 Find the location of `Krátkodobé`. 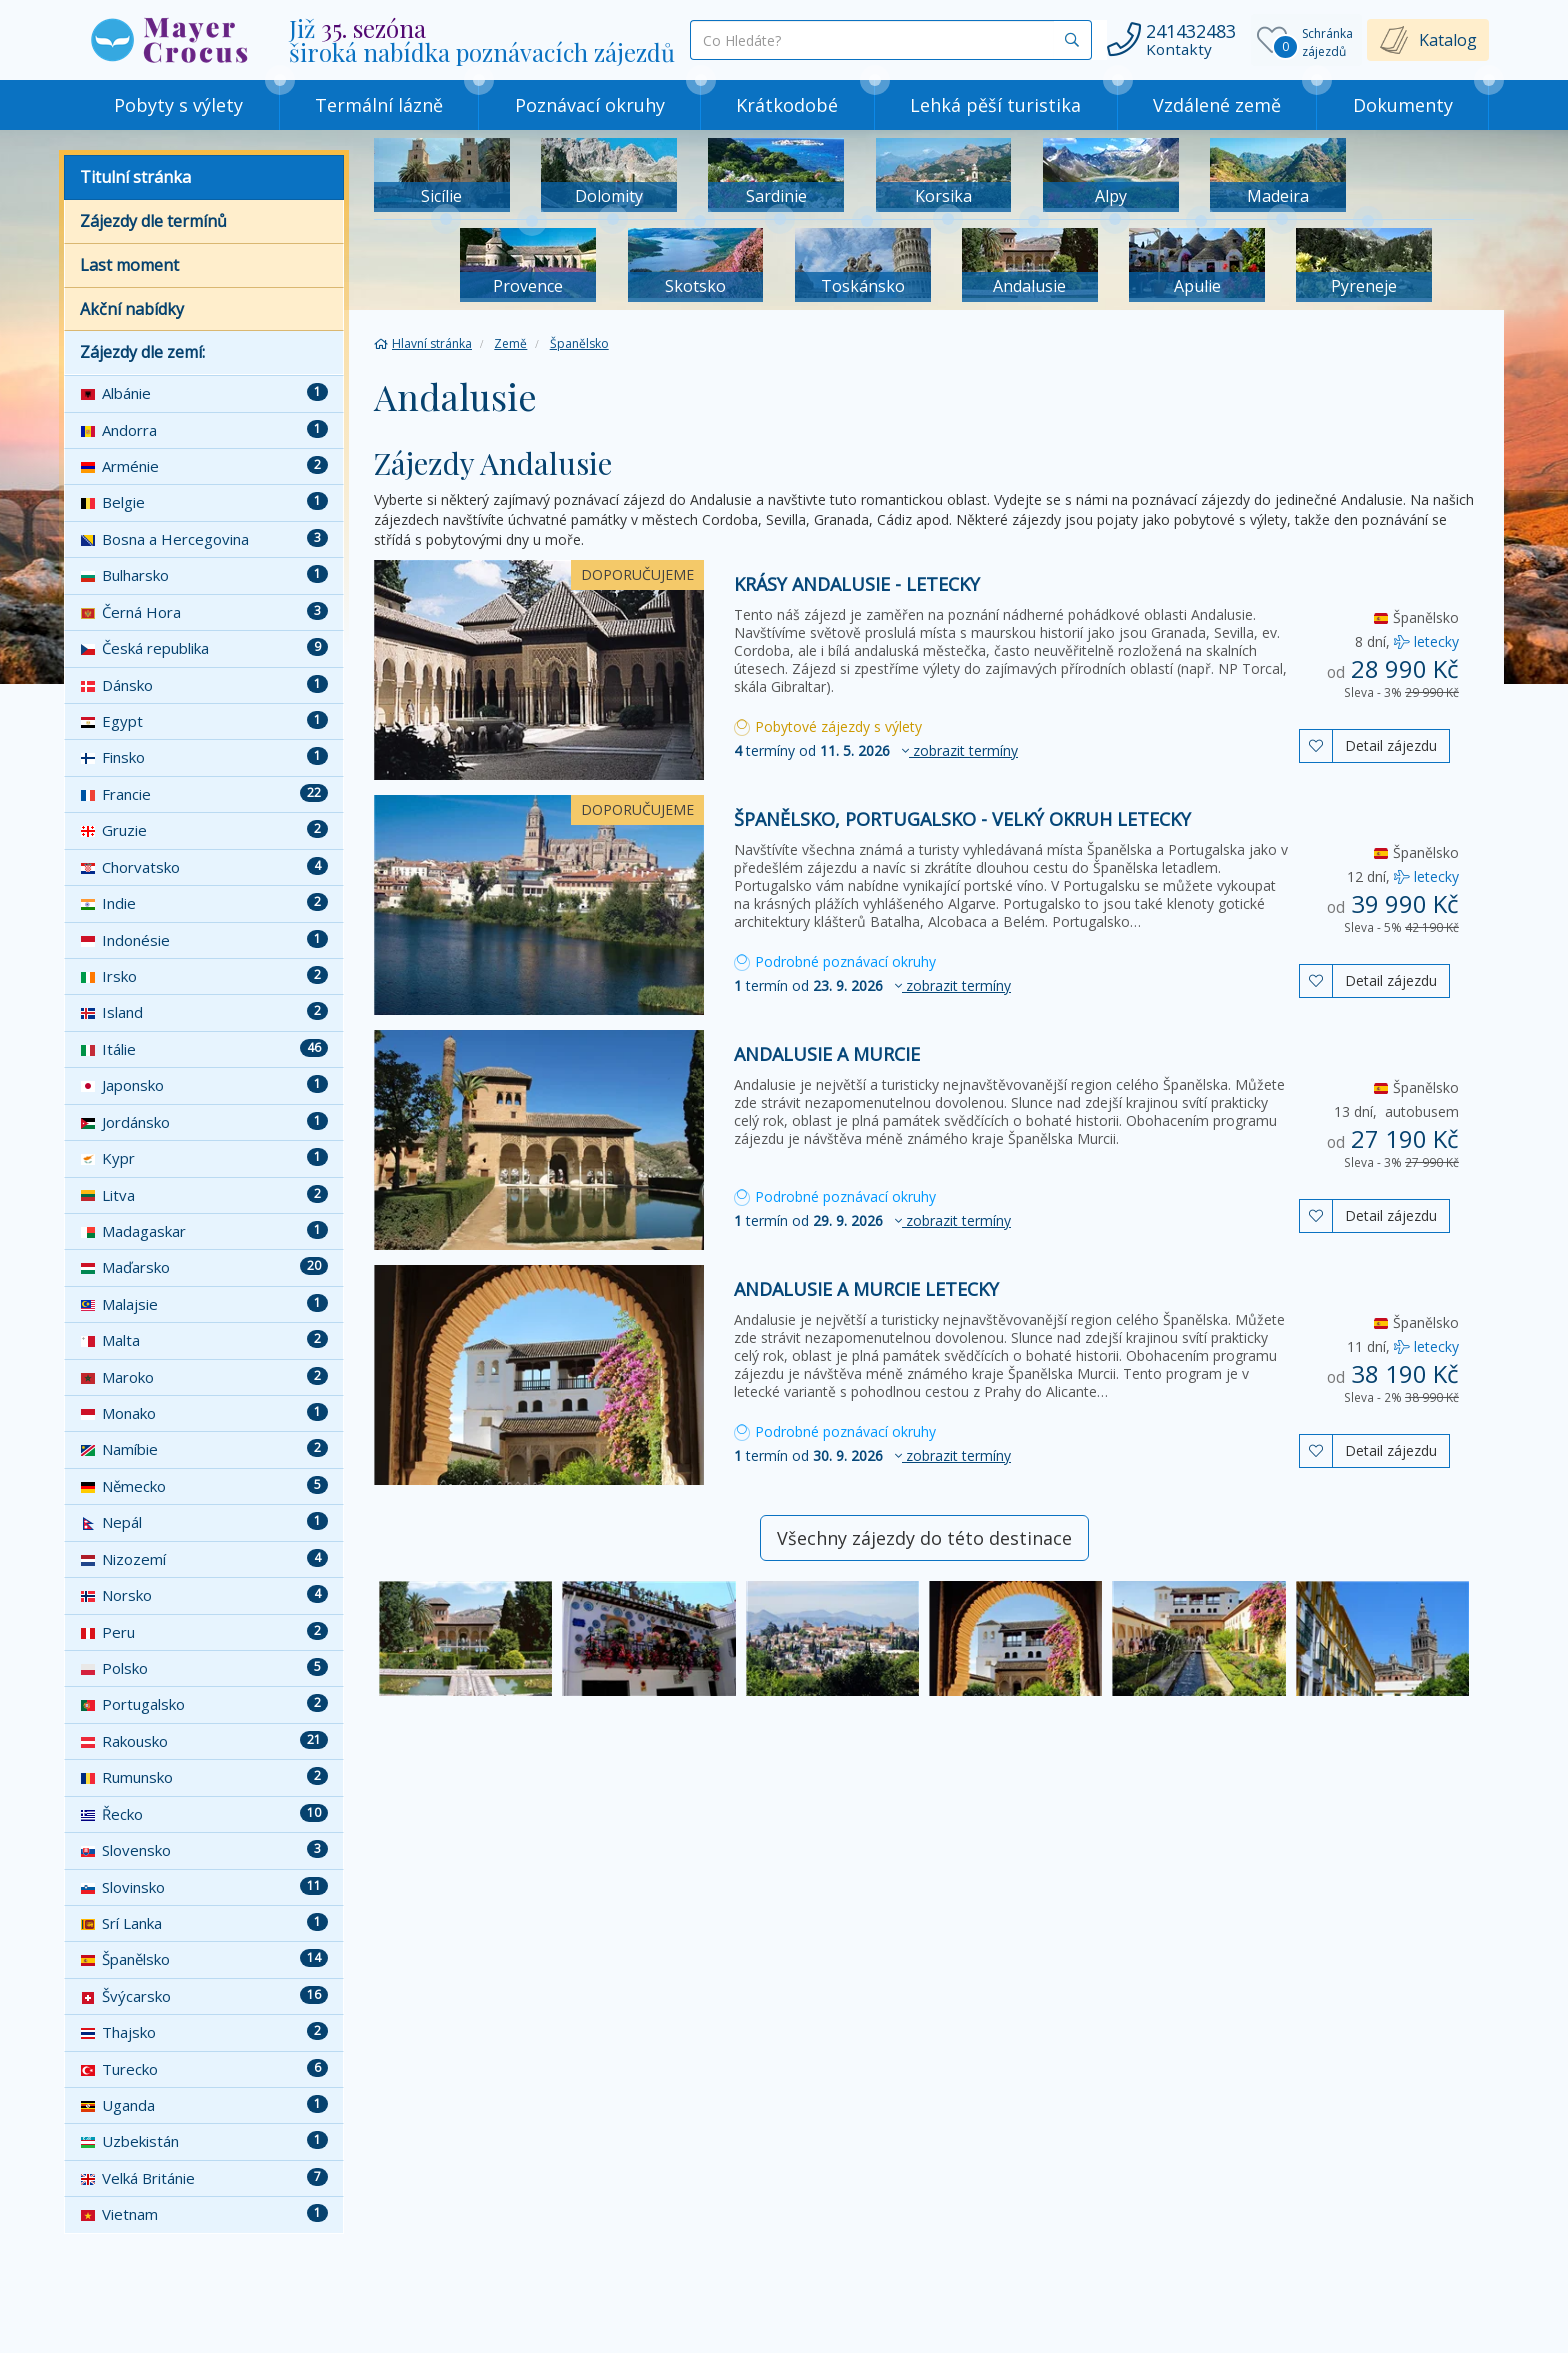

Krátkodobé is located at coordinates (787, 105).